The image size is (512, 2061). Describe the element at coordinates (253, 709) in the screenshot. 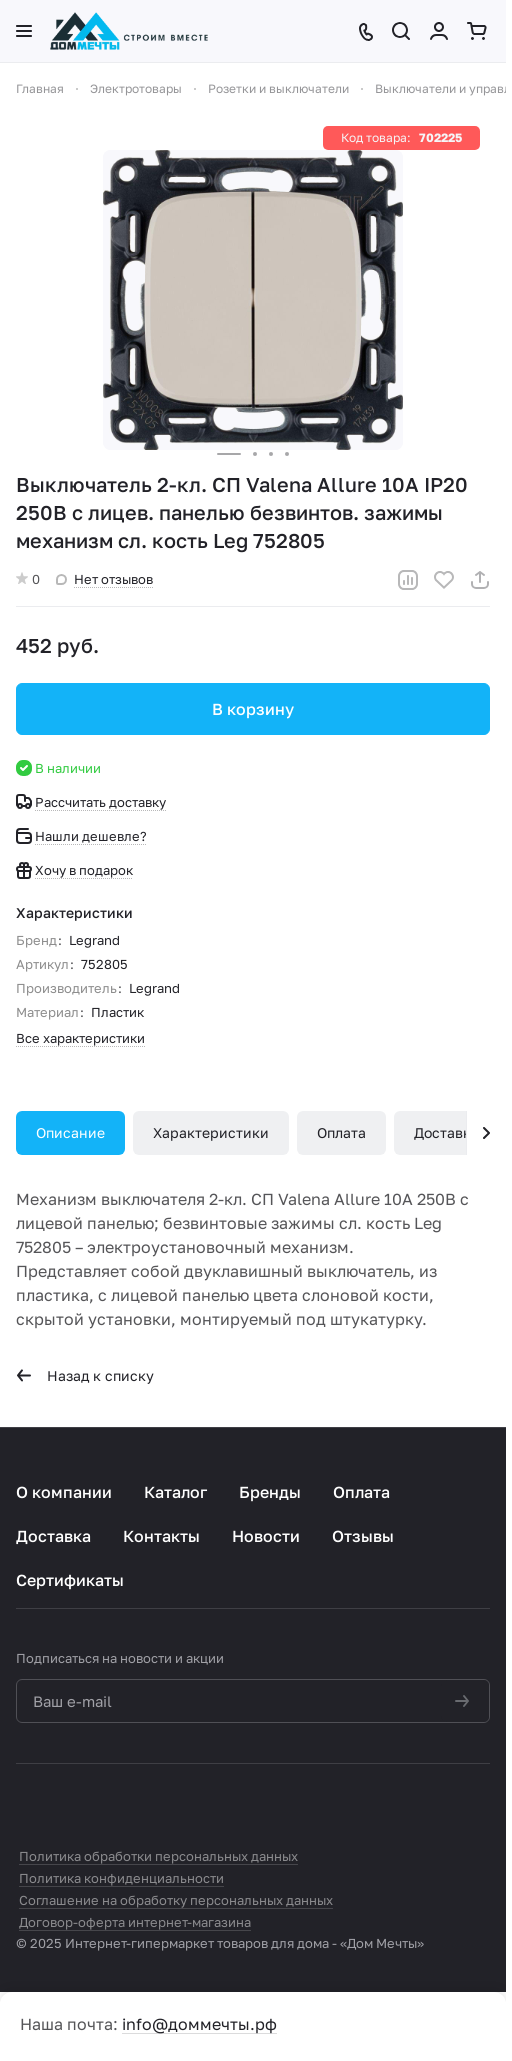

I see `В корзину` at that location.